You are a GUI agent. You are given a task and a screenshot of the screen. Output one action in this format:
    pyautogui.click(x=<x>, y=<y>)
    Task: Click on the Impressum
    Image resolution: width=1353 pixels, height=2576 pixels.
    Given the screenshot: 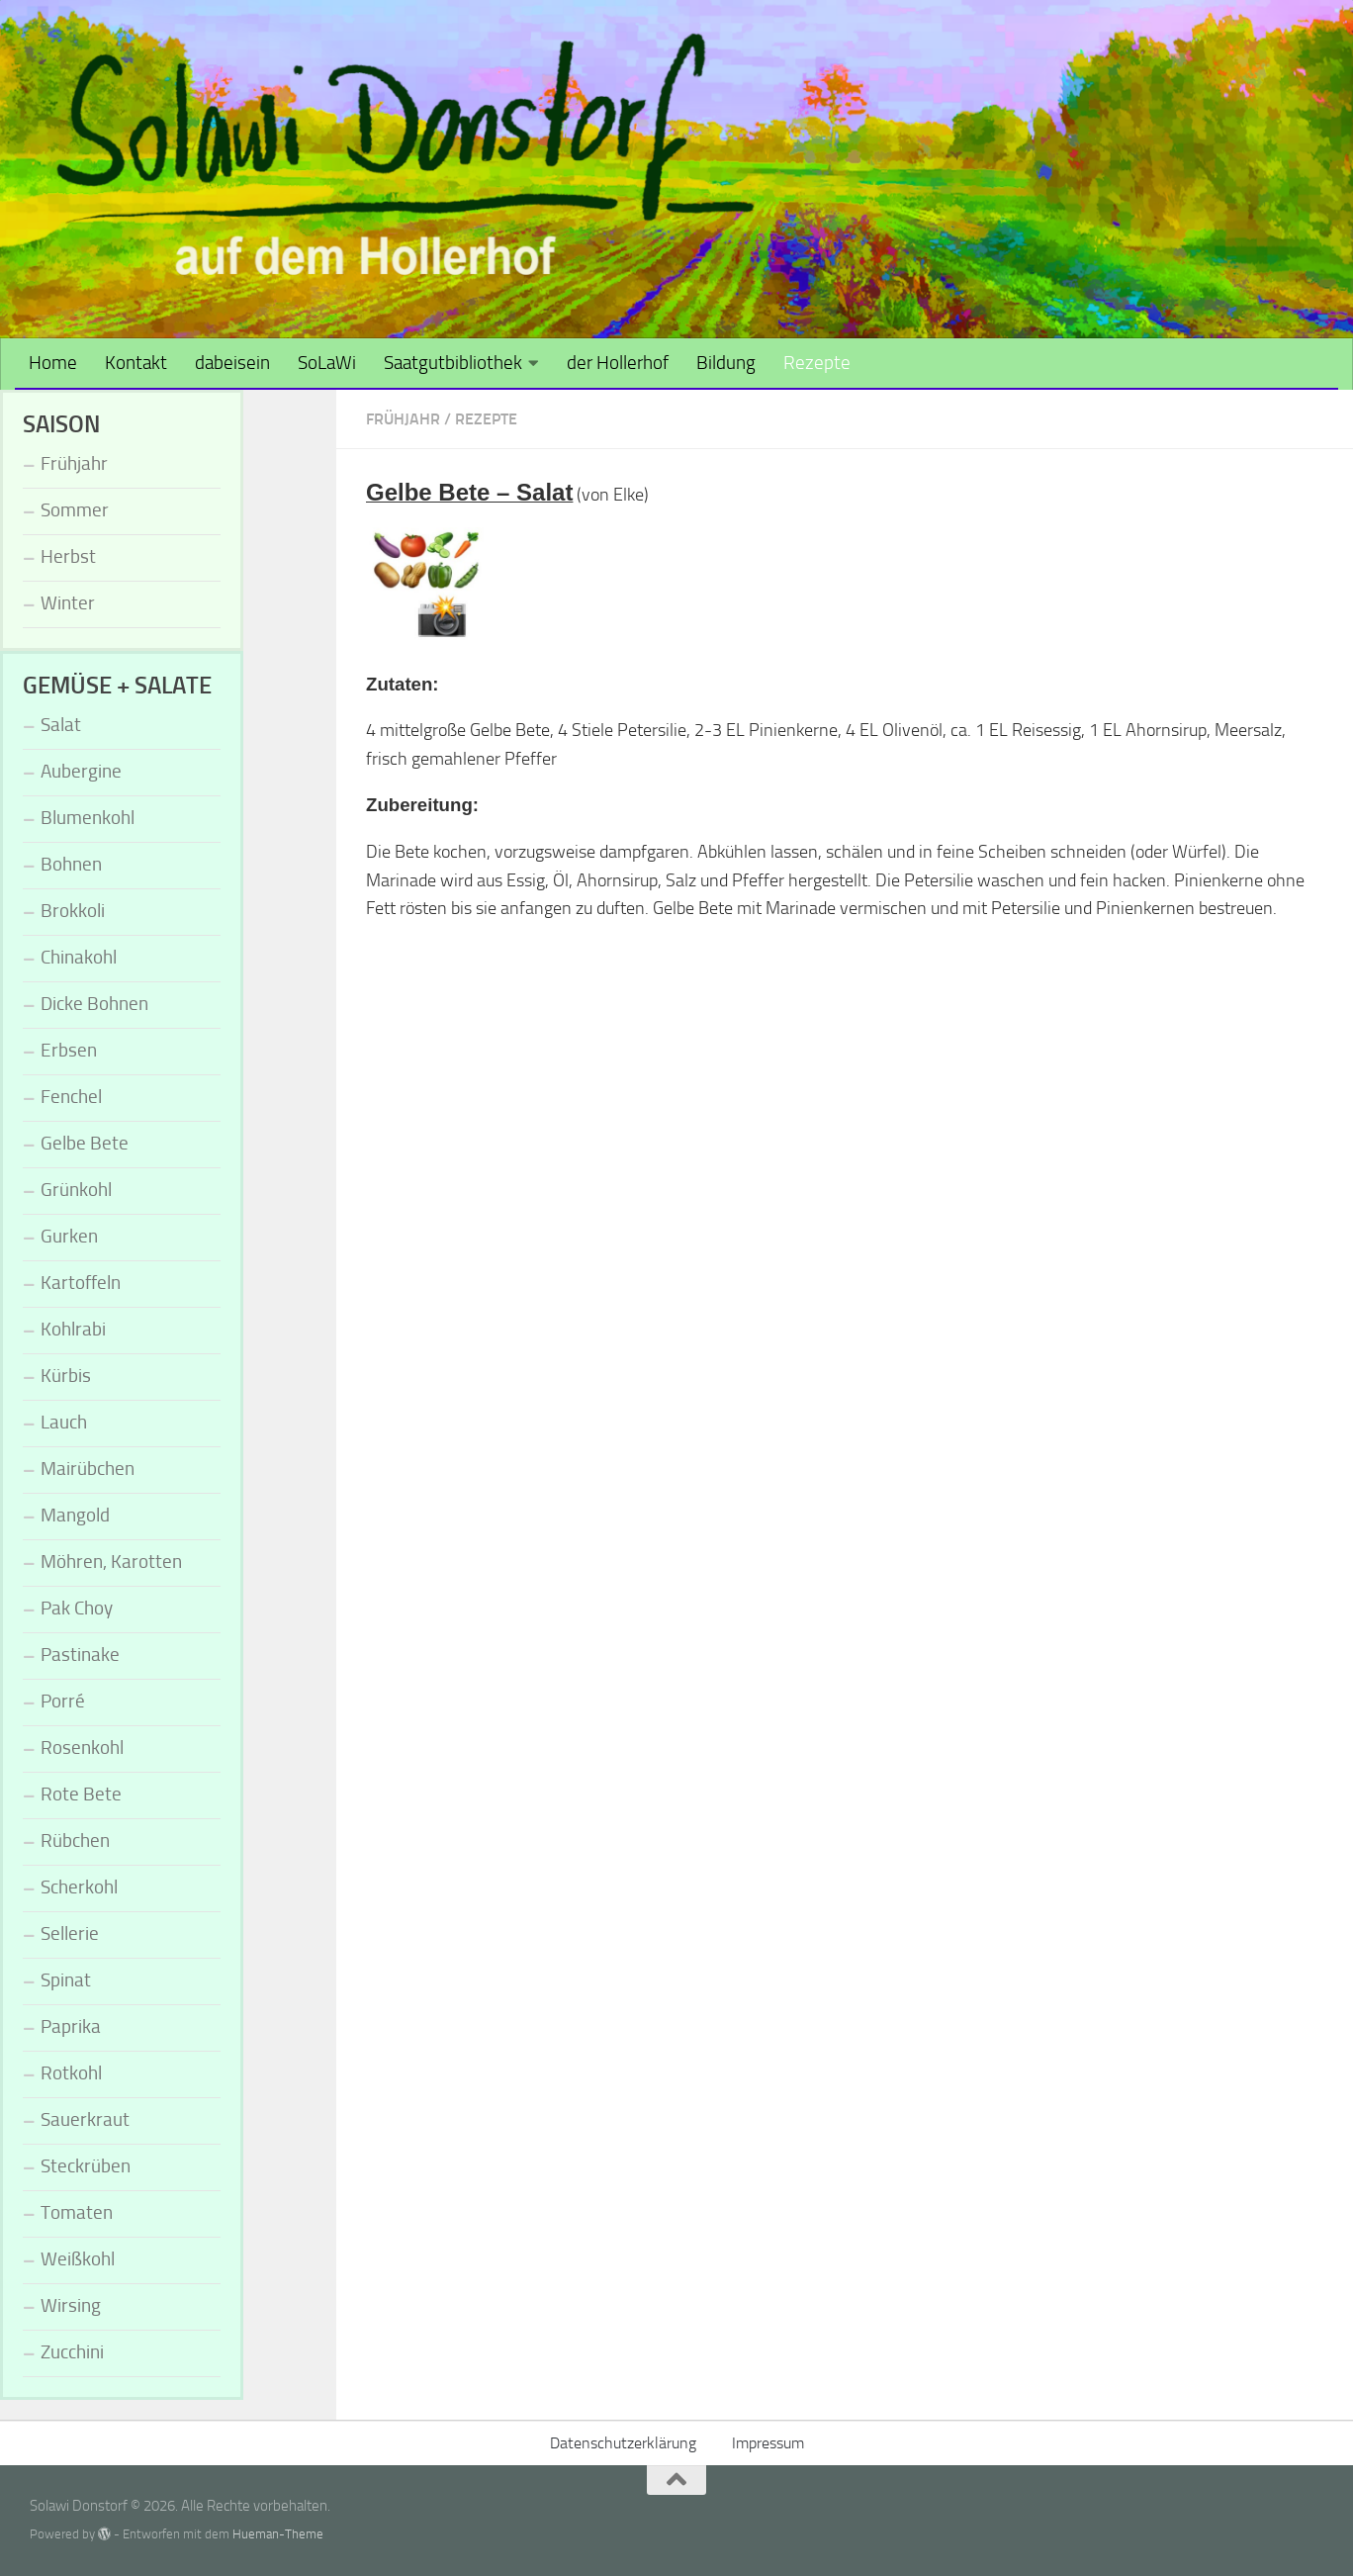 What is the action you would take?
    pyautogui.click(x=768, y=2443)
    